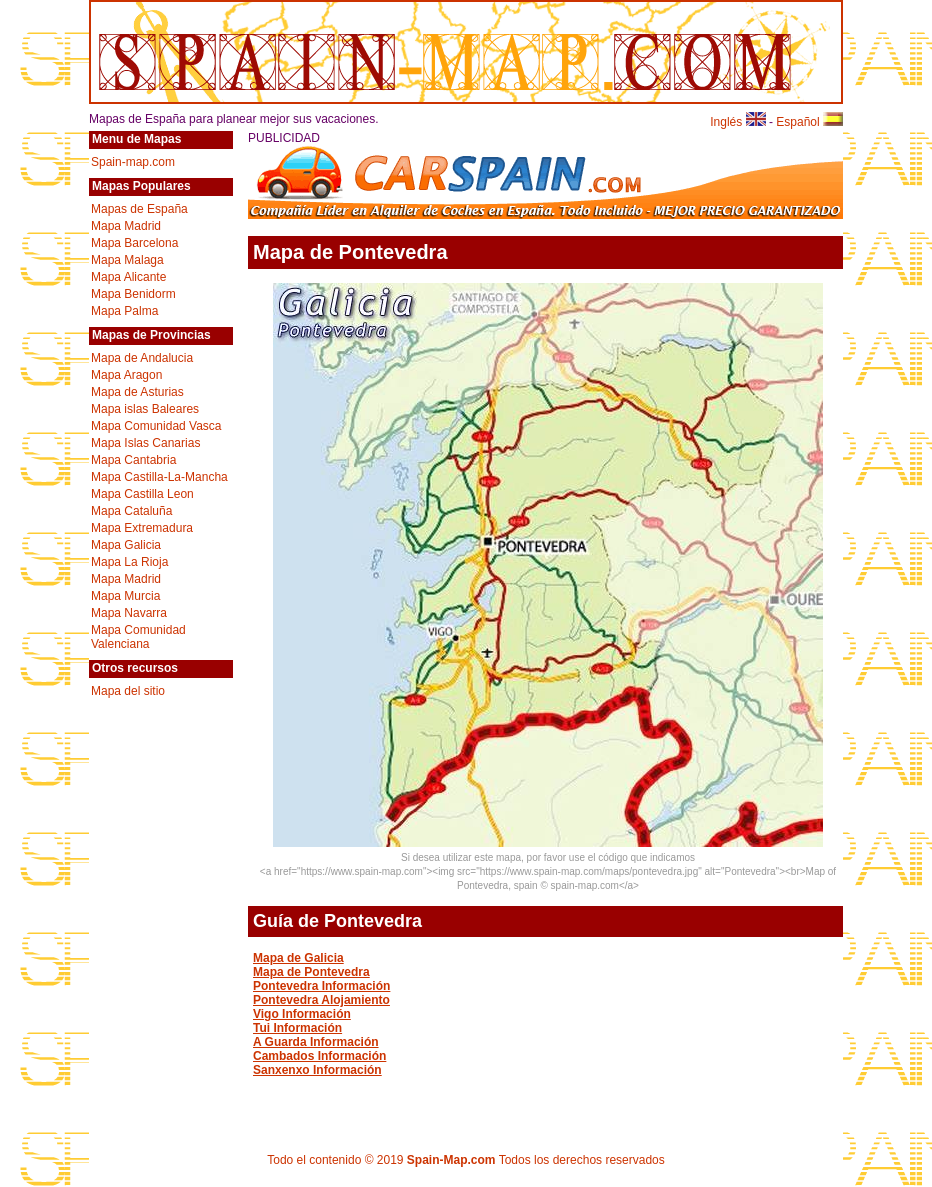 Image resolution: width=932 pixels, height=1187 pixels. What do you see at coordinates (126, 375) in the screenshot?
I see `Mapa Aragon` at bounding box center [126, 375].